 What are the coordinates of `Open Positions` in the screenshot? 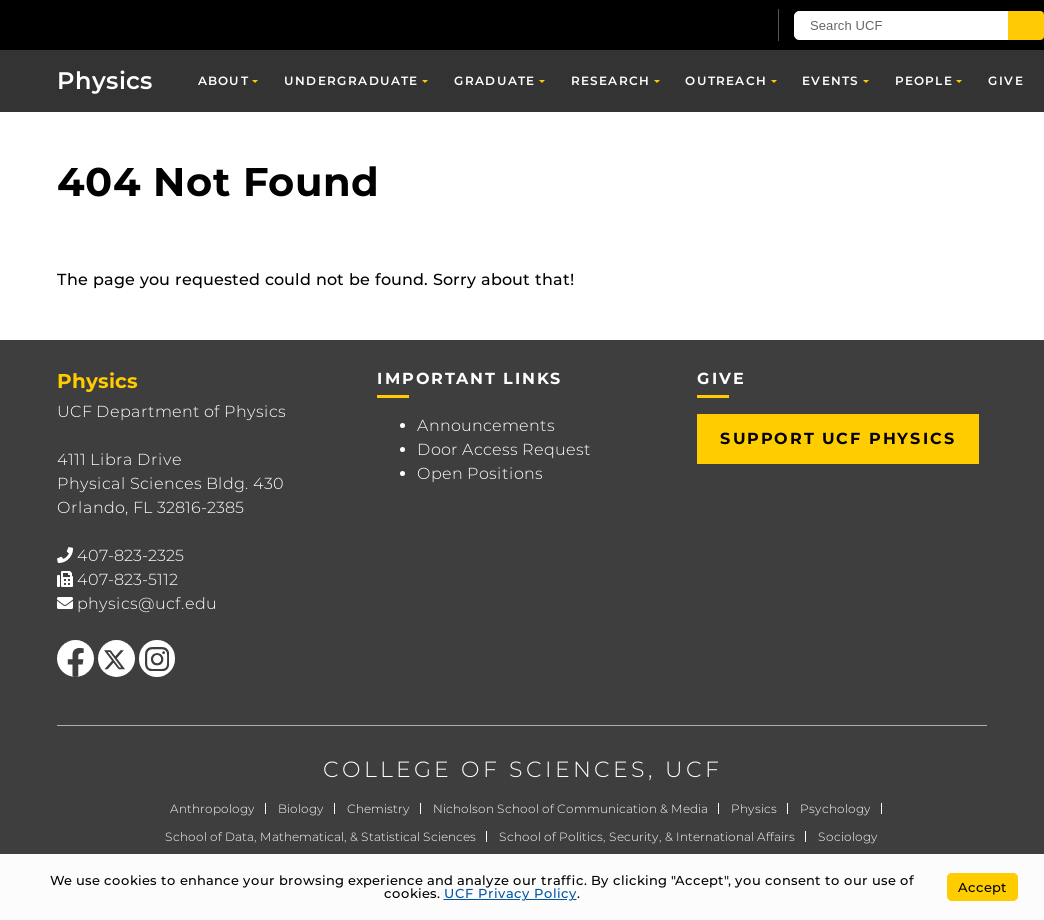 It's located at (480, 473).